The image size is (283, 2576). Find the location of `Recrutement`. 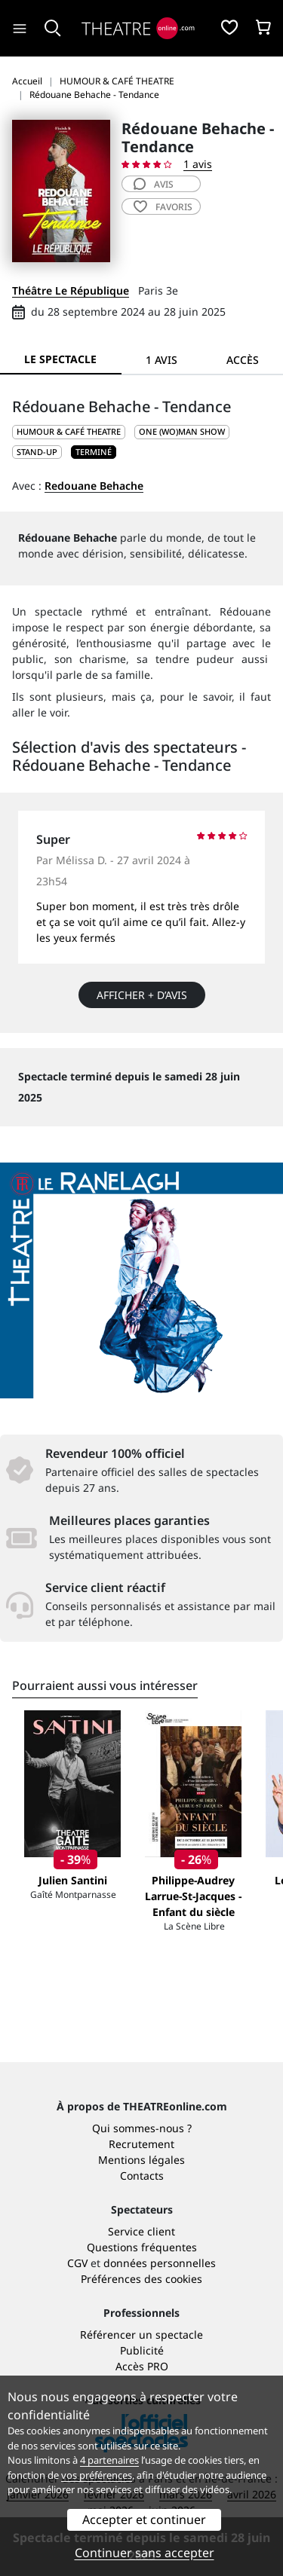

Recrutement is located at coordinates (141, 2144).